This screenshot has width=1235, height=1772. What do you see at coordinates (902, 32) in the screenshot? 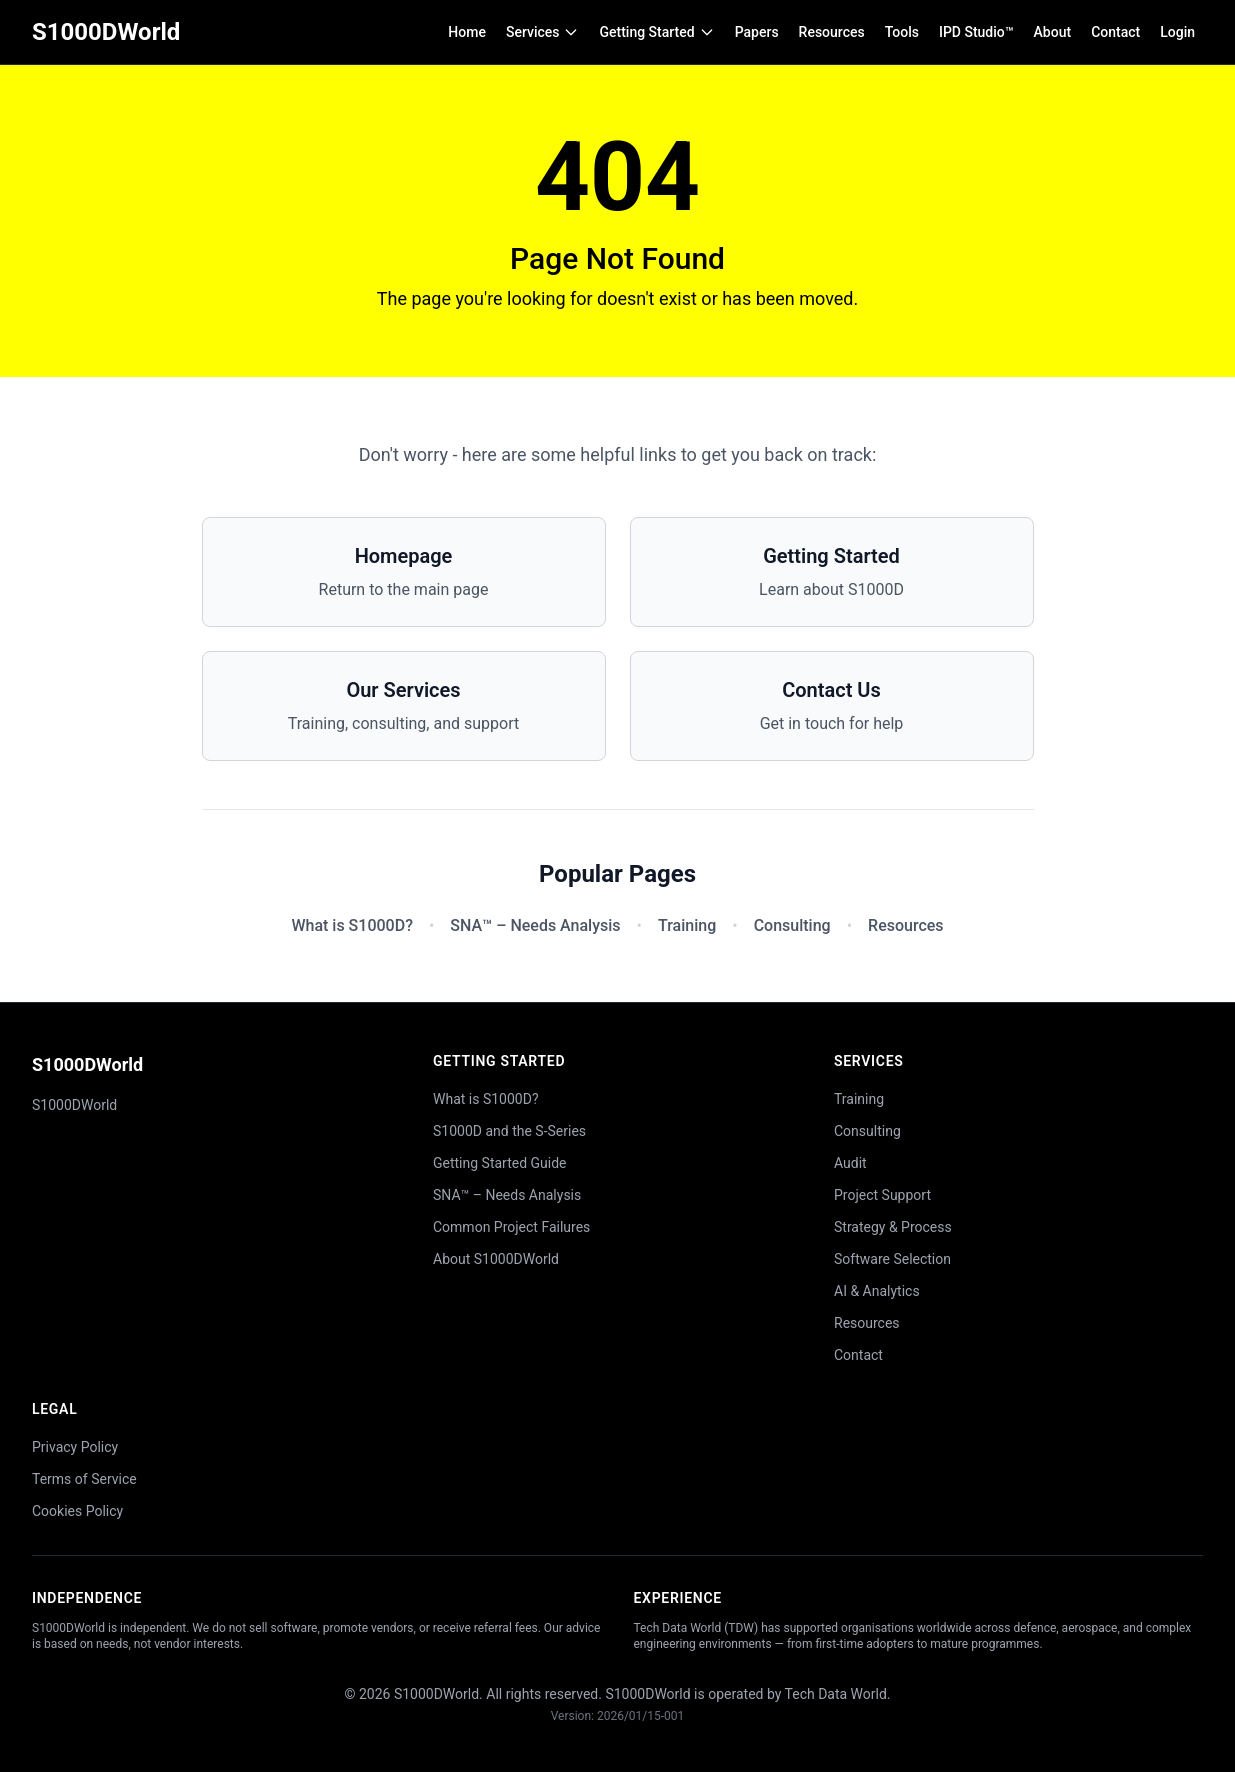
I see `Tools` at bounding box center [902, 32].